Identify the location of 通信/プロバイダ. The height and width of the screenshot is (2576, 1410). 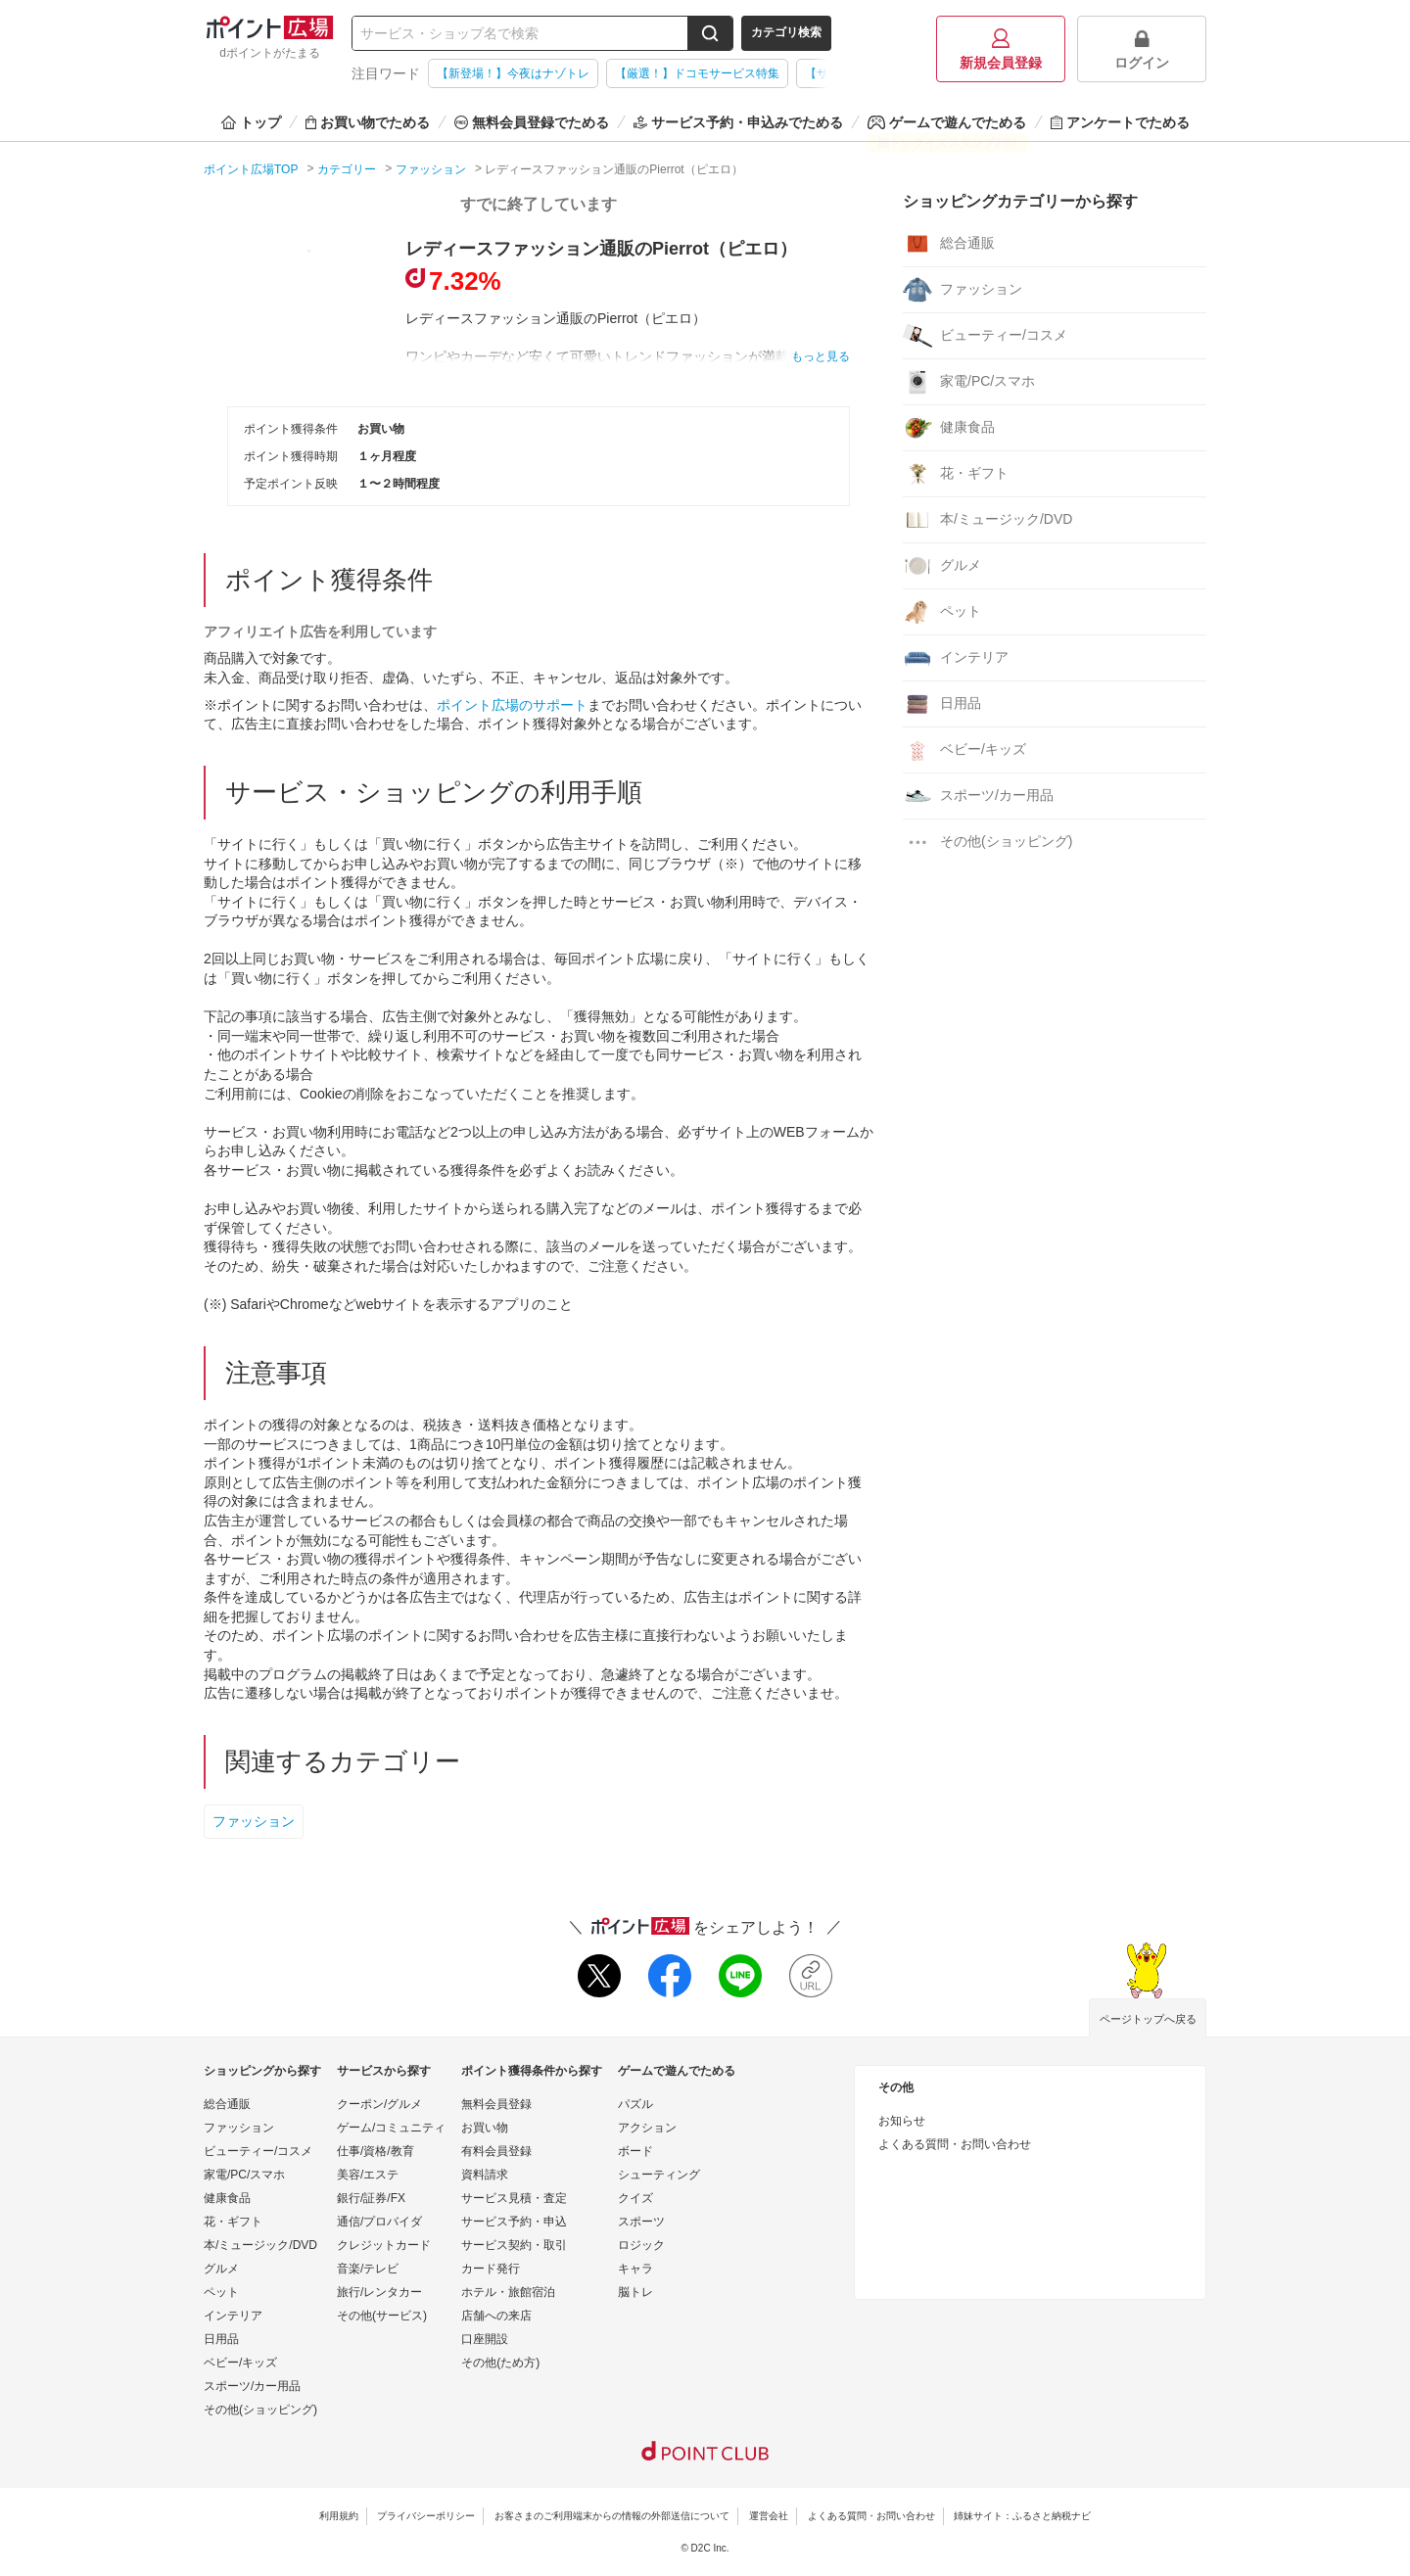
(379, 2221).